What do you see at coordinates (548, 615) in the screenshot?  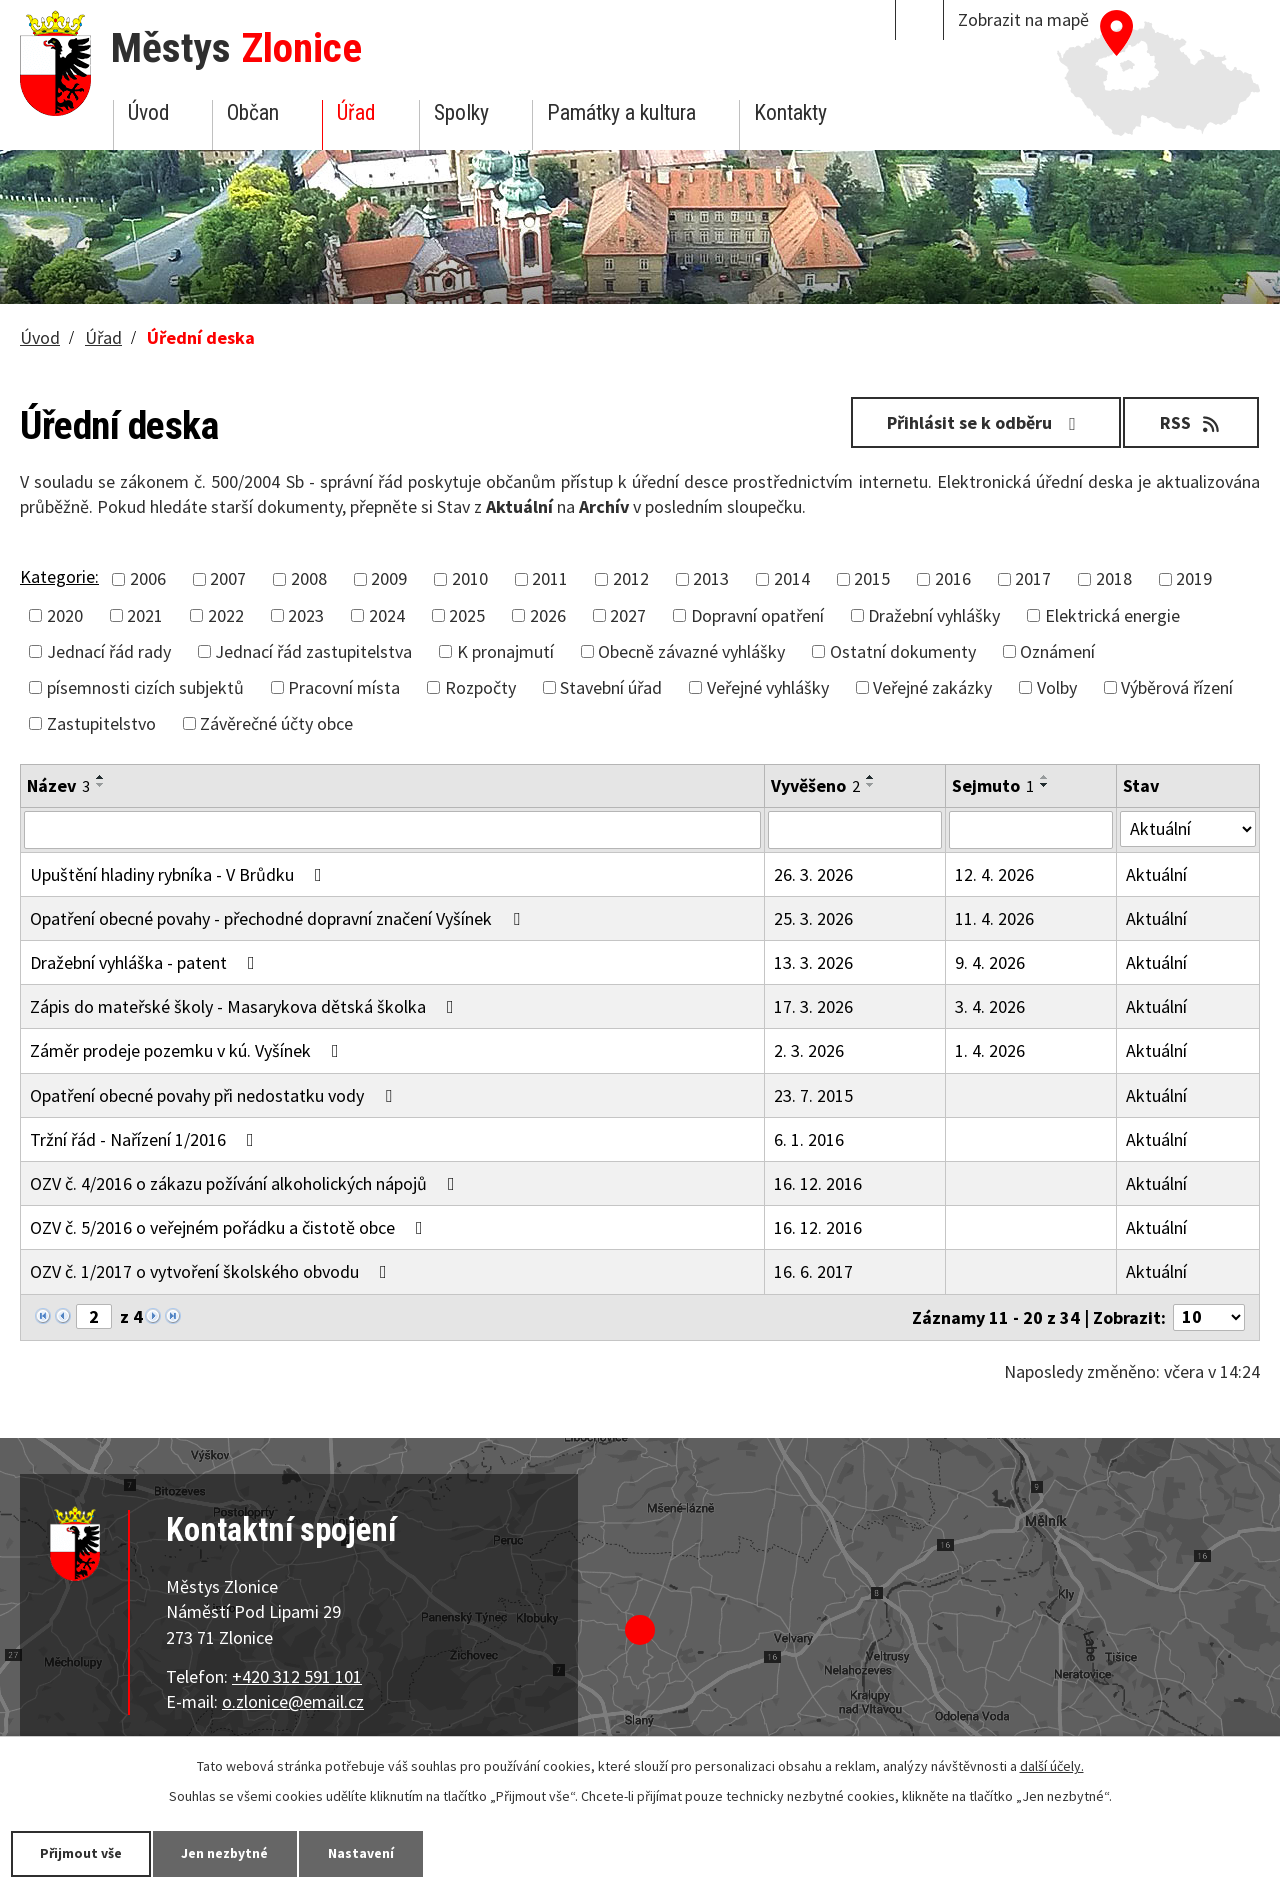 I see `2026` at bounding box center [548, 615].